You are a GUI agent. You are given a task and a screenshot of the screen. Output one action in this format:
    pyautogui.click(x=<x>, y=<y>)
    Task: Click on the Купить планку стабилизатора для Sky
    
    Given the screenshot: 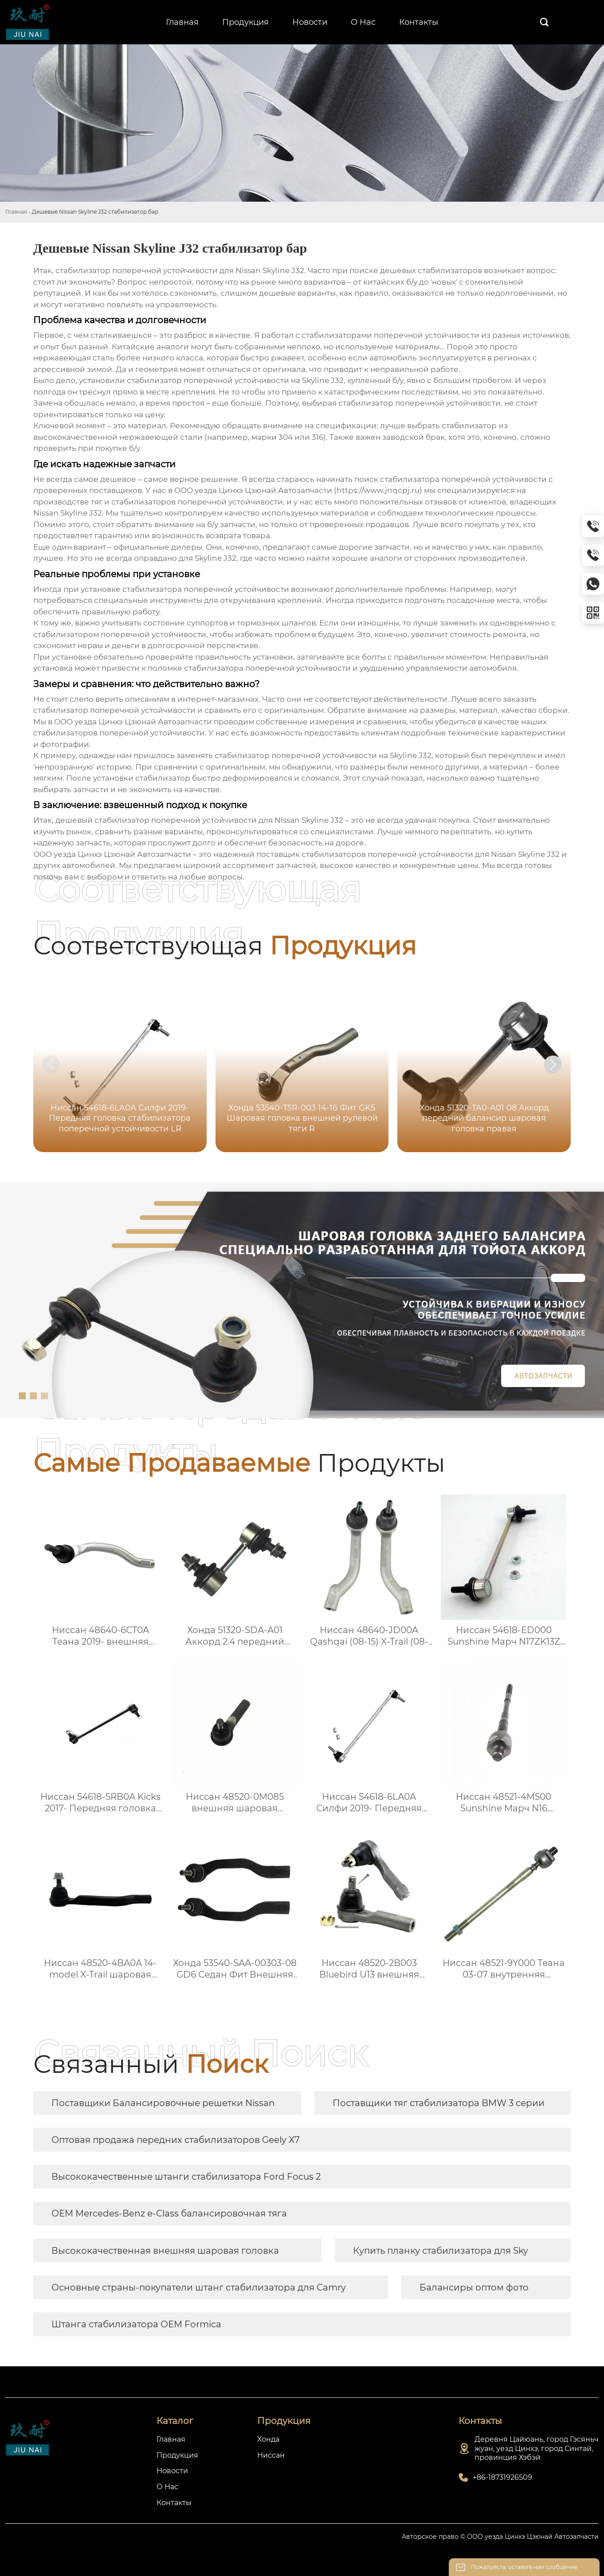 What is the action you would take?
    pyautogui.click(x=440, y=2250)
    